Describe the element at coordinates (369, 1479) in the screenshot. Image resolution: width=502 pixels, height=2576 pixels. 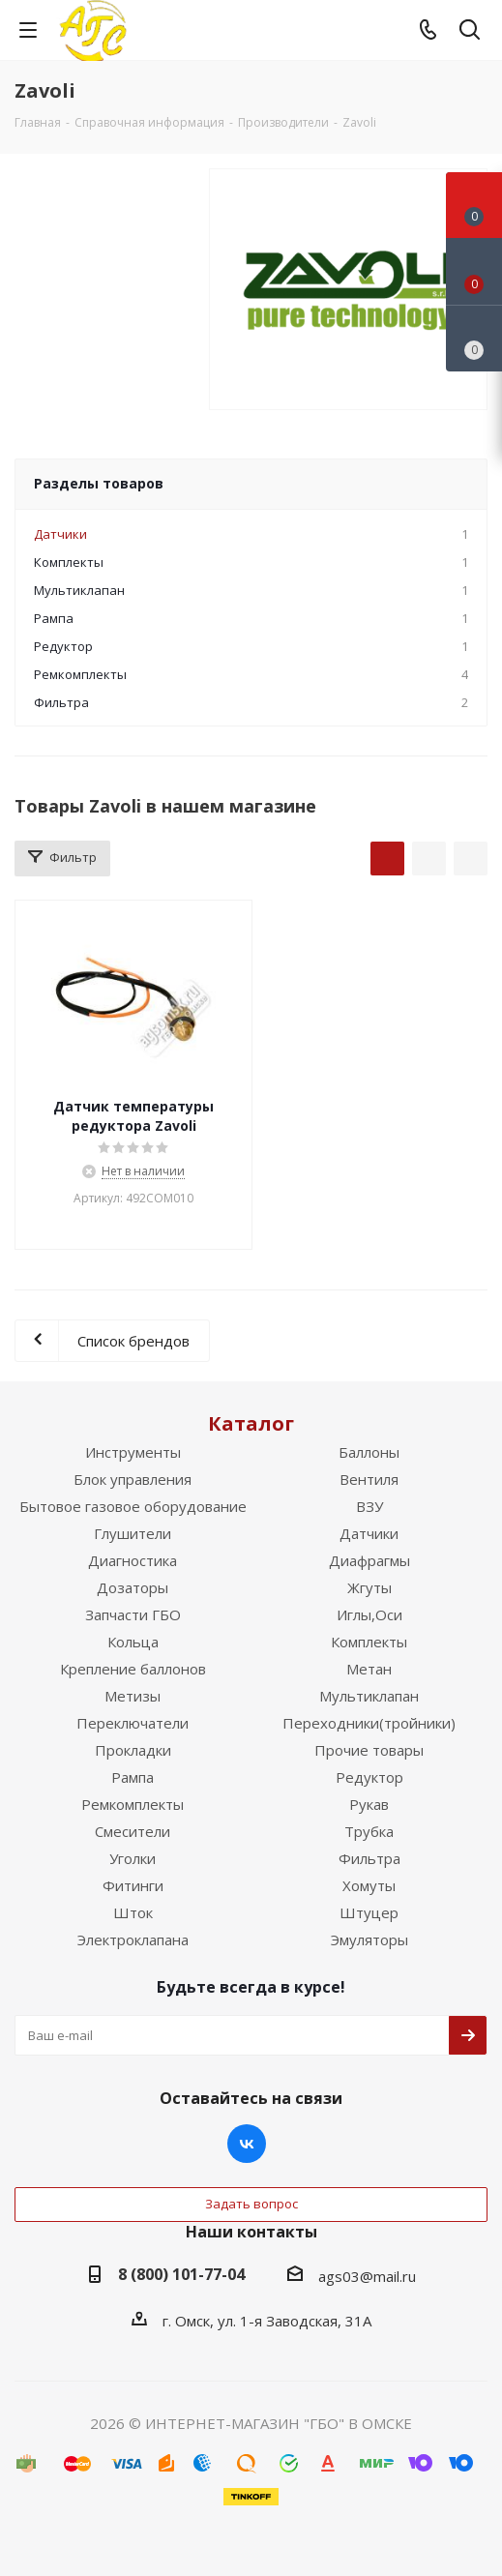
I see `Вентиля` at that location.